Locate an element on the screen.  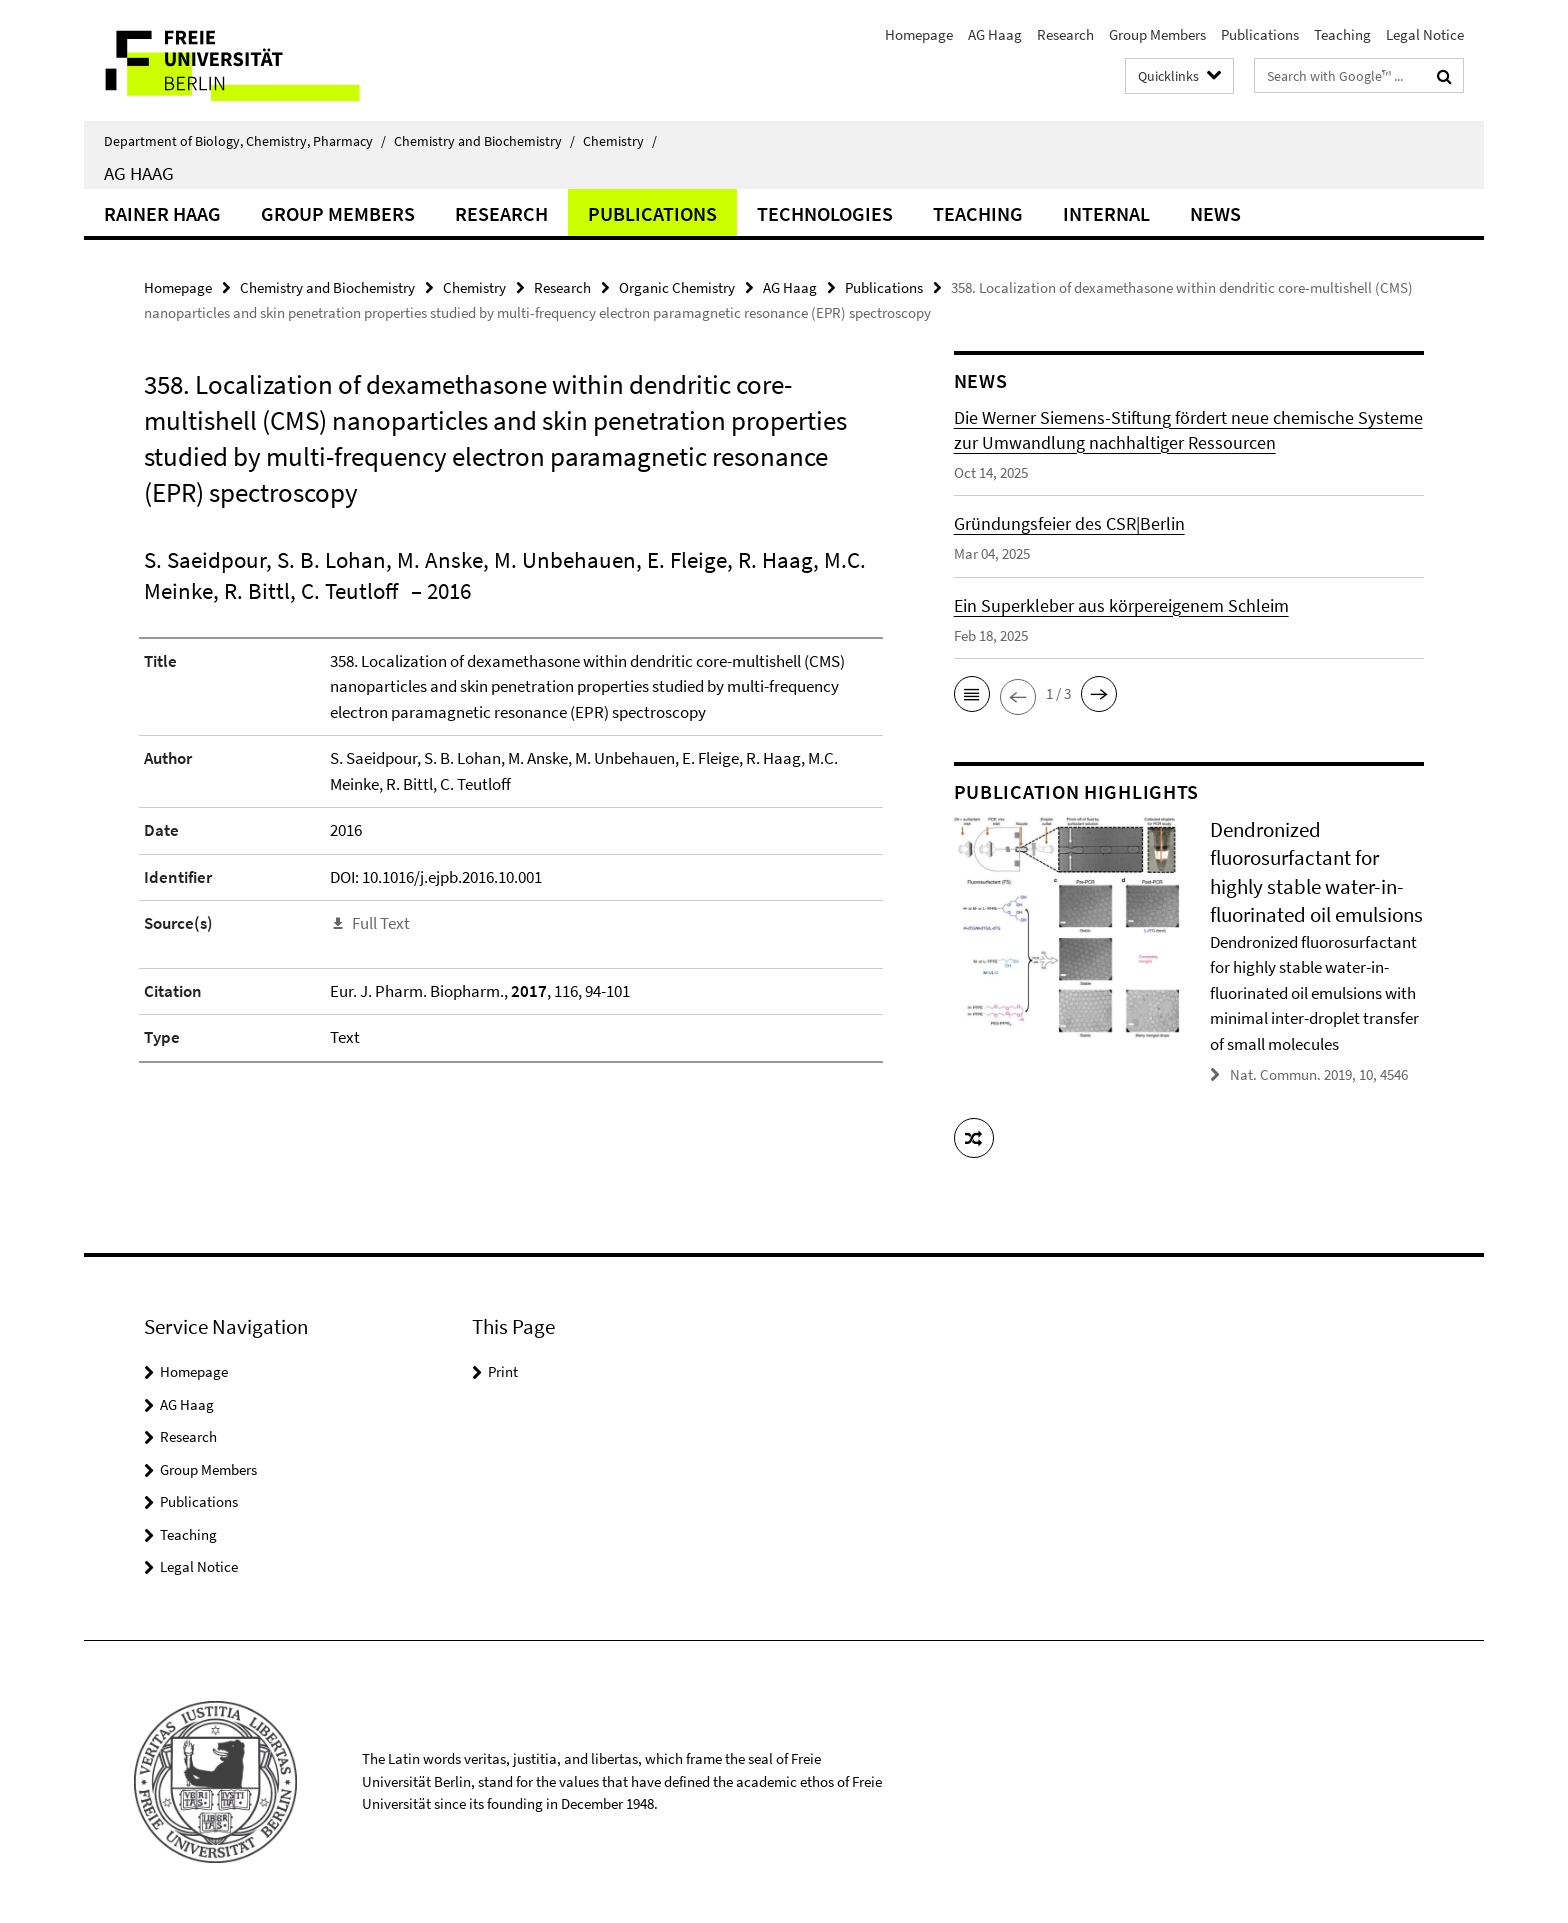
Teaching is located at coordinates (1342, 34).